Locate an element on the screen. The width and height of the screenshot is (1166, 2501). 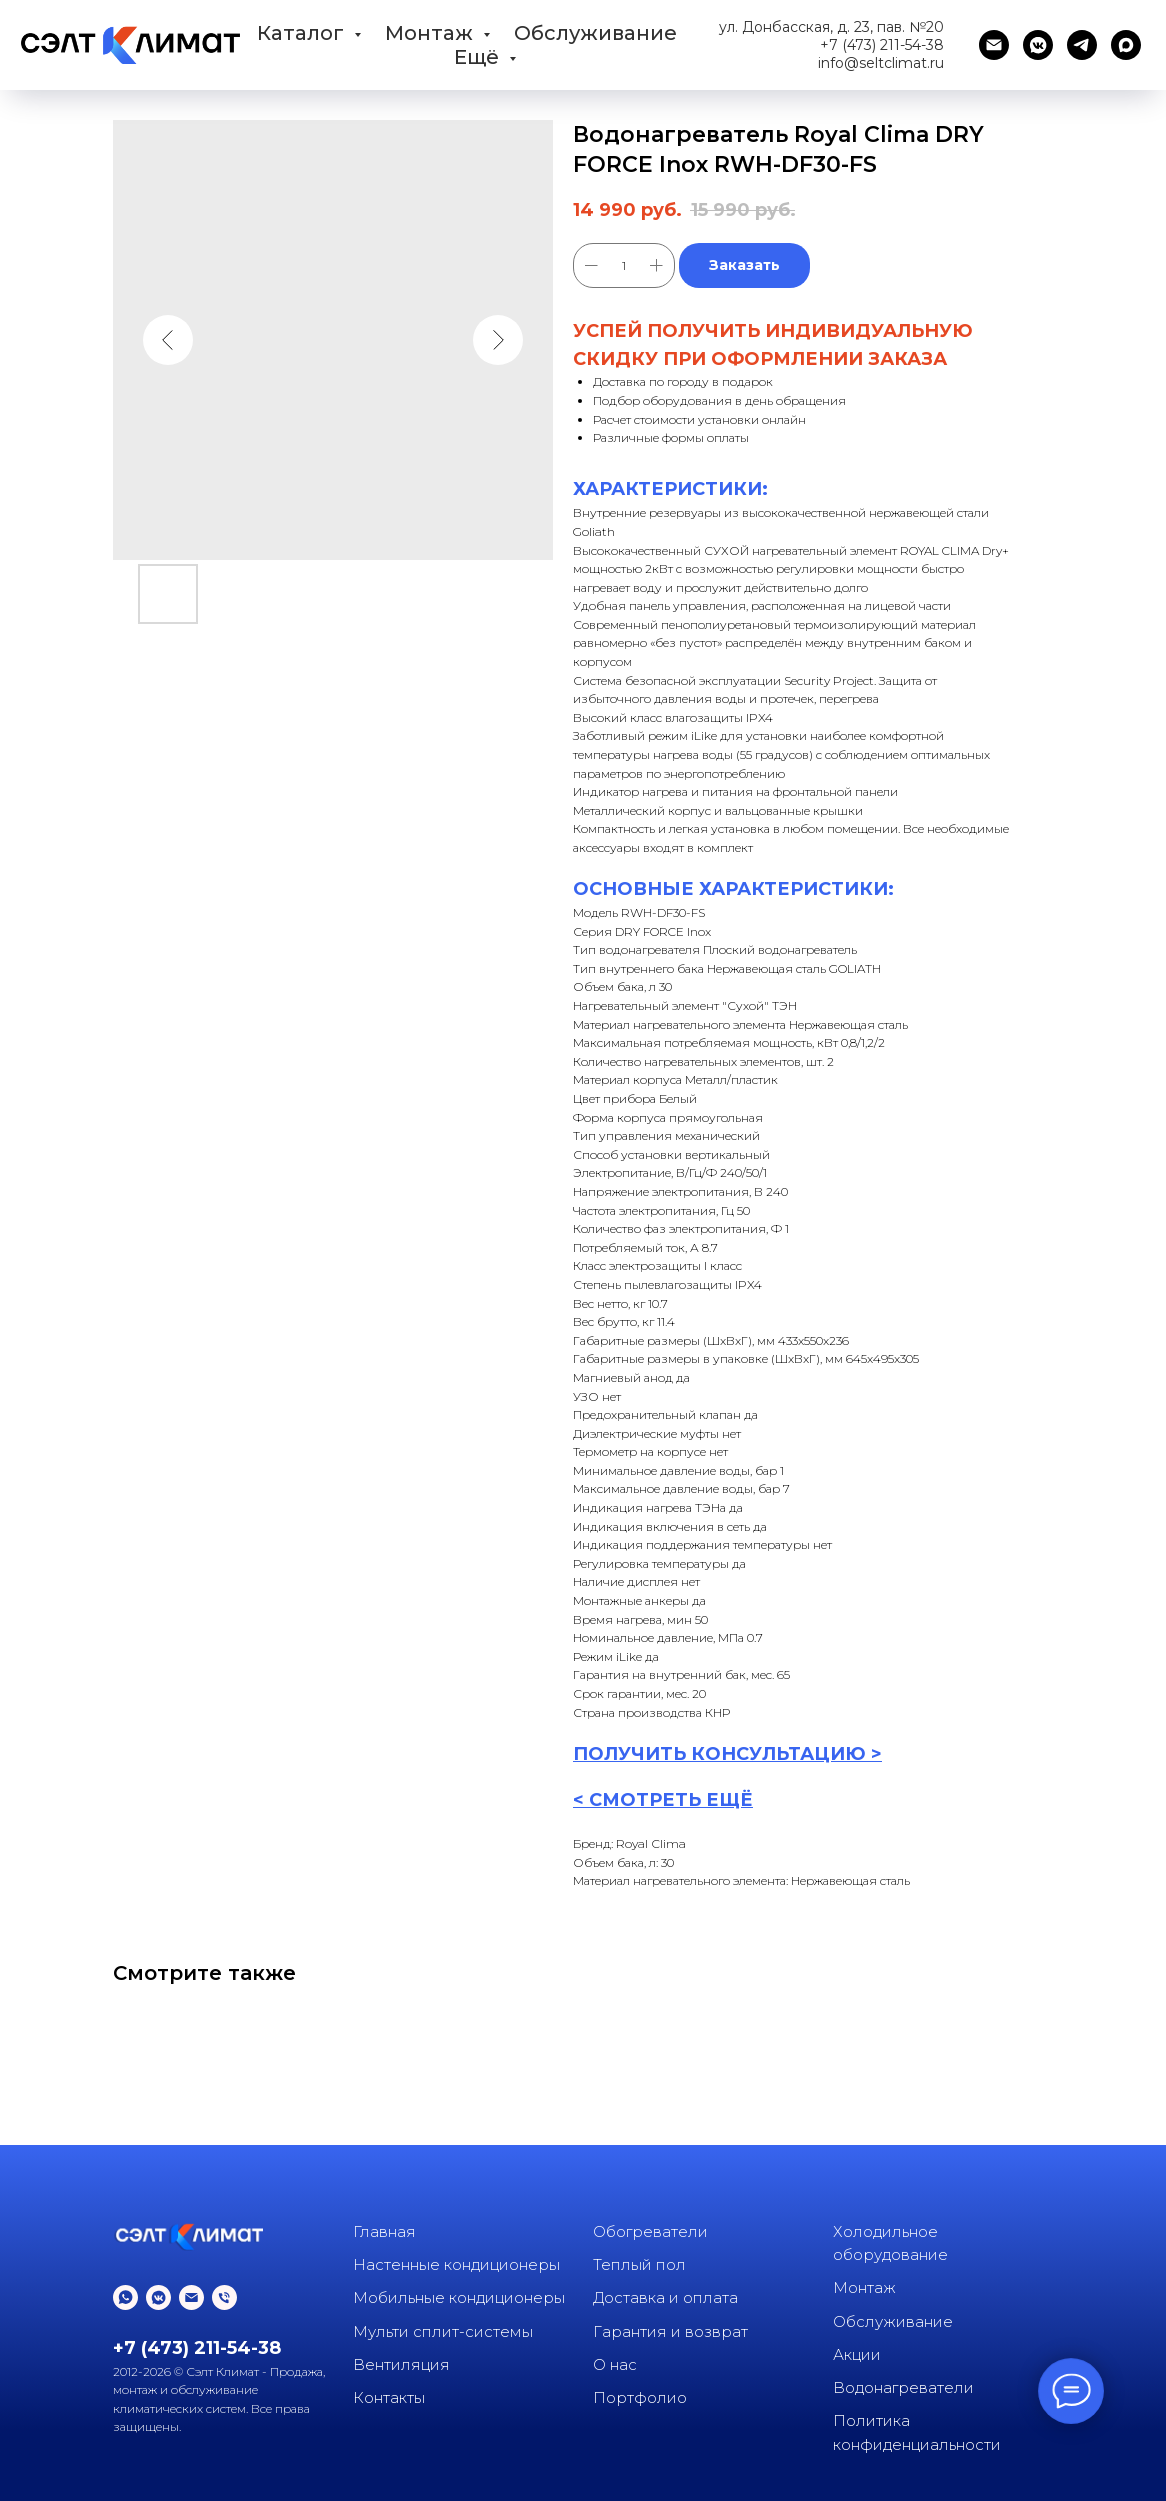
КОНСУЛЬТАЦИ [button] is located at coordinates (768, 1754).